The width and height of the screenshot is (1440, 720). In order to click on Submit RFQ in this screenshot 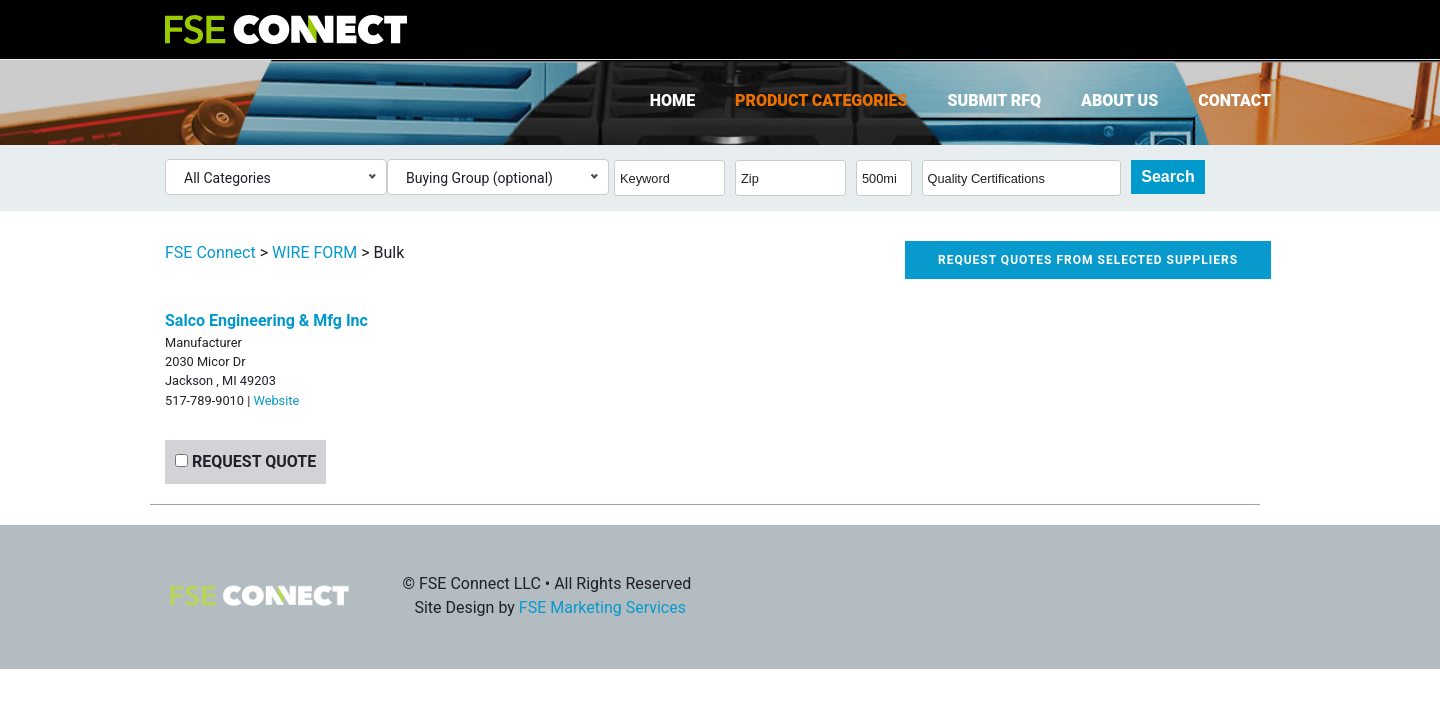, I will do `click(994, 100)`.